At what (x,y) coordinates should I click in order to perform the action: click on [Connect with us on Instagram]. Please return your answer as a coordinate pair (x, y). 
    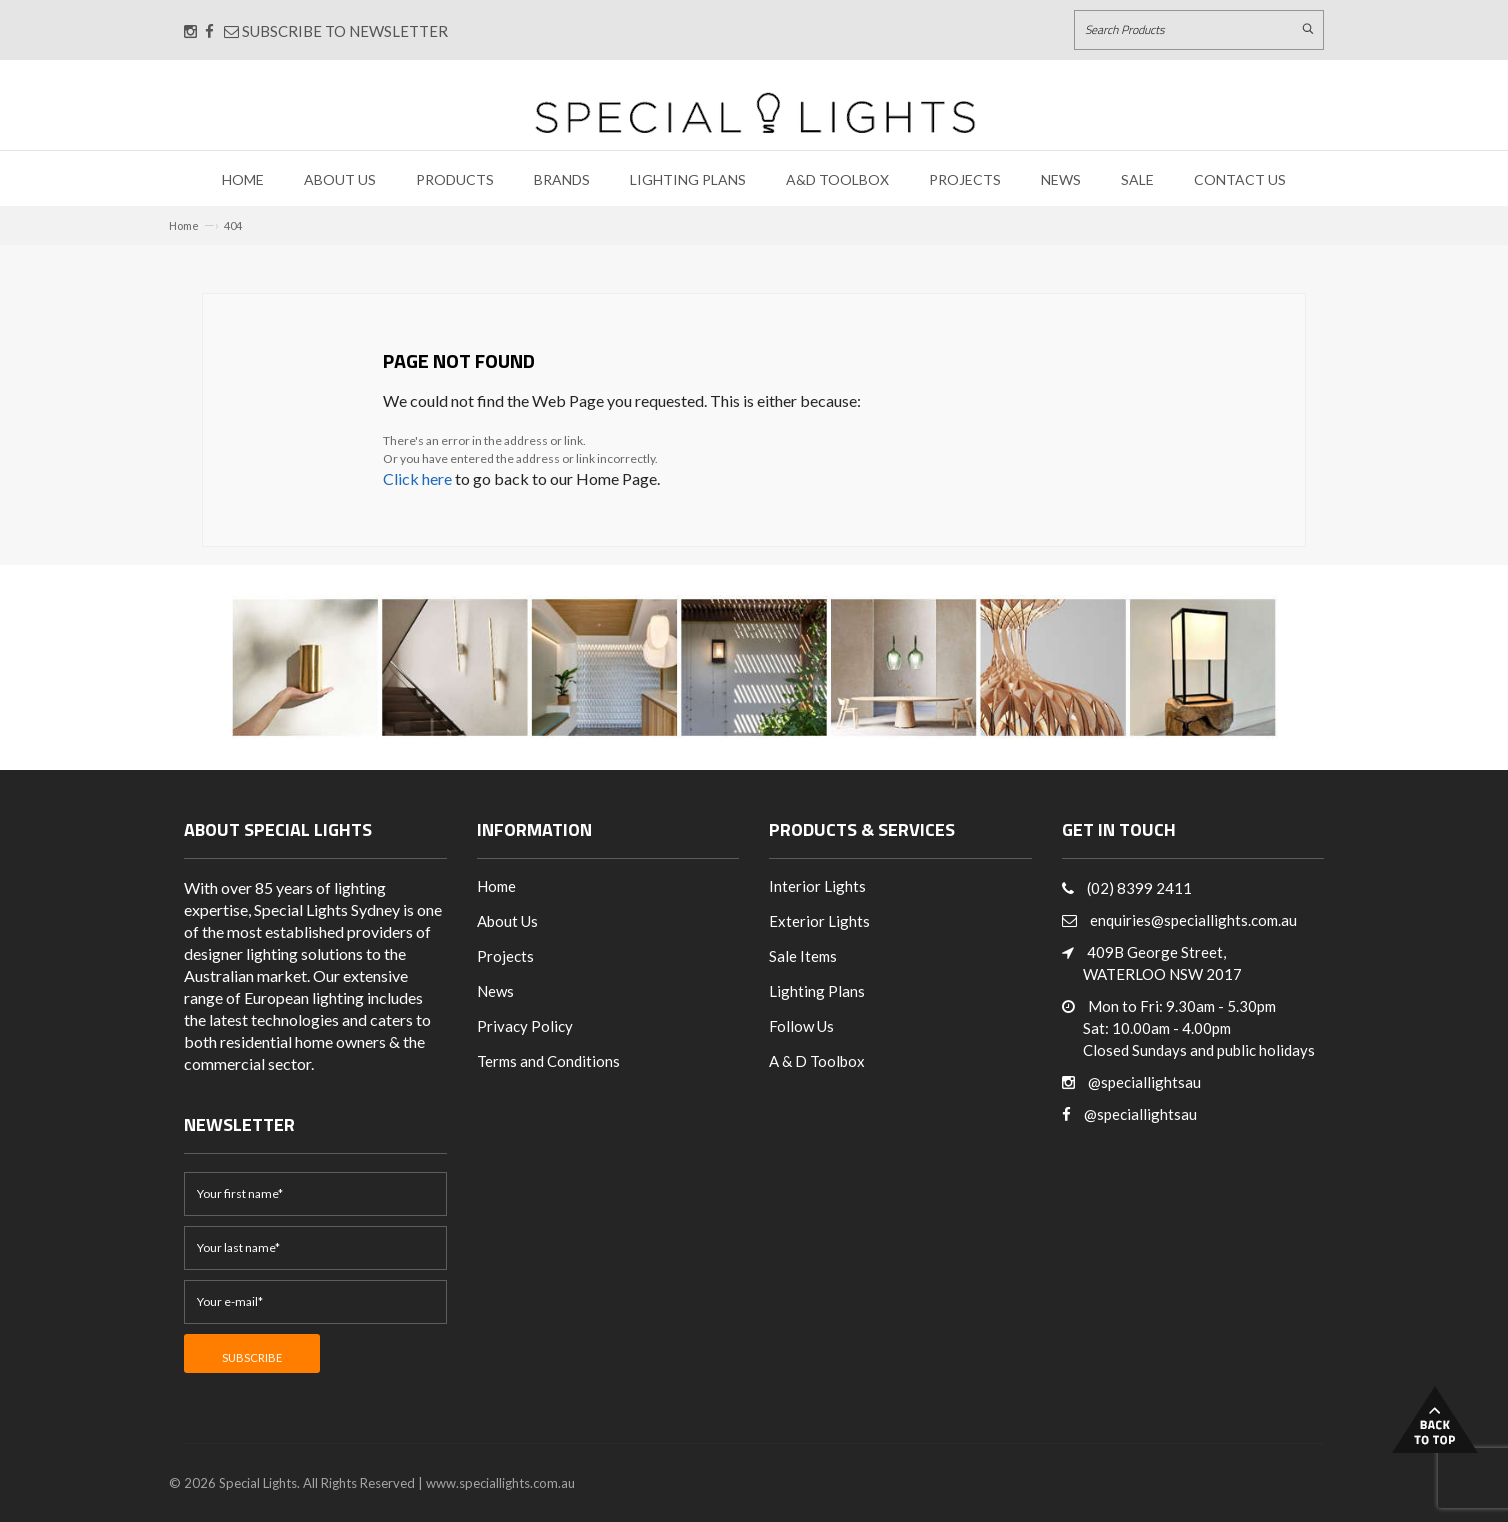
    Looking at the image, I should click on (190, 31).